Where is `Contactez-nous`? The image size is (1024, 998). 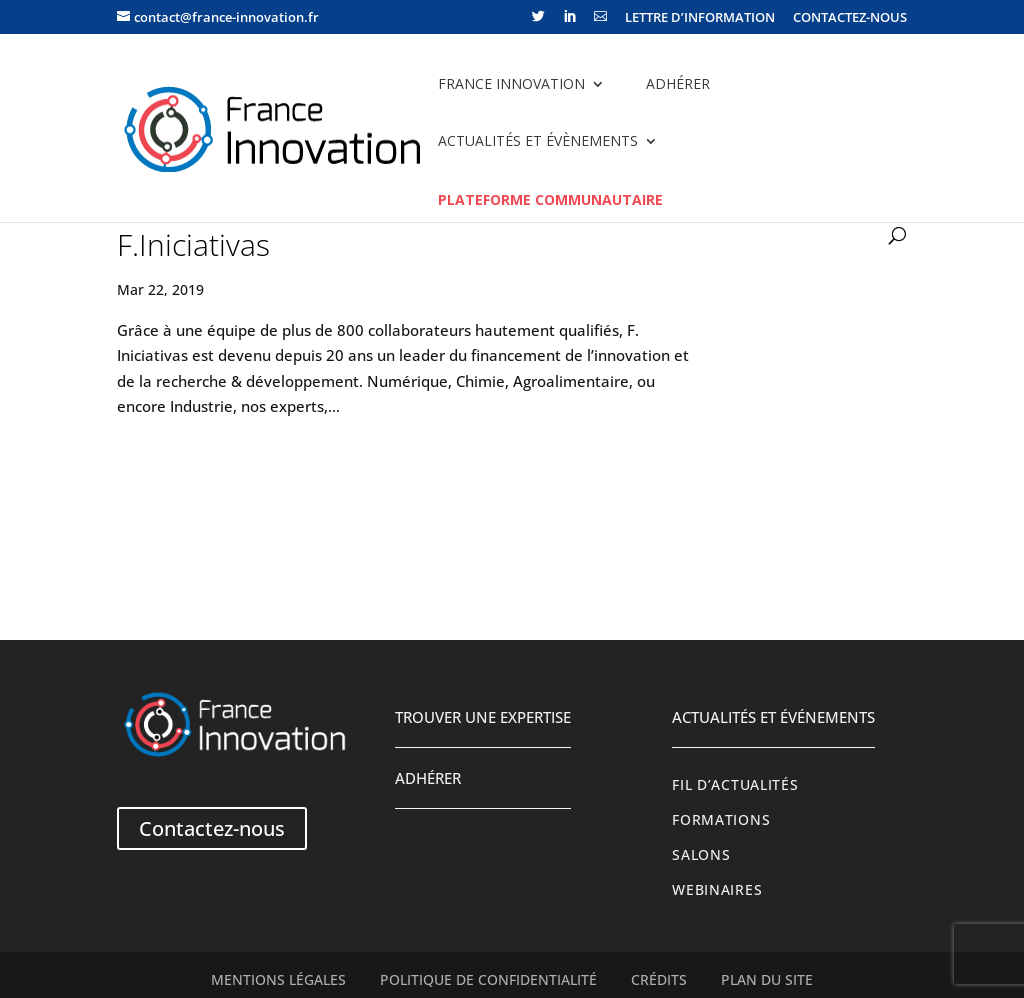 Contactez-nous is located at coordinates (212, 828).